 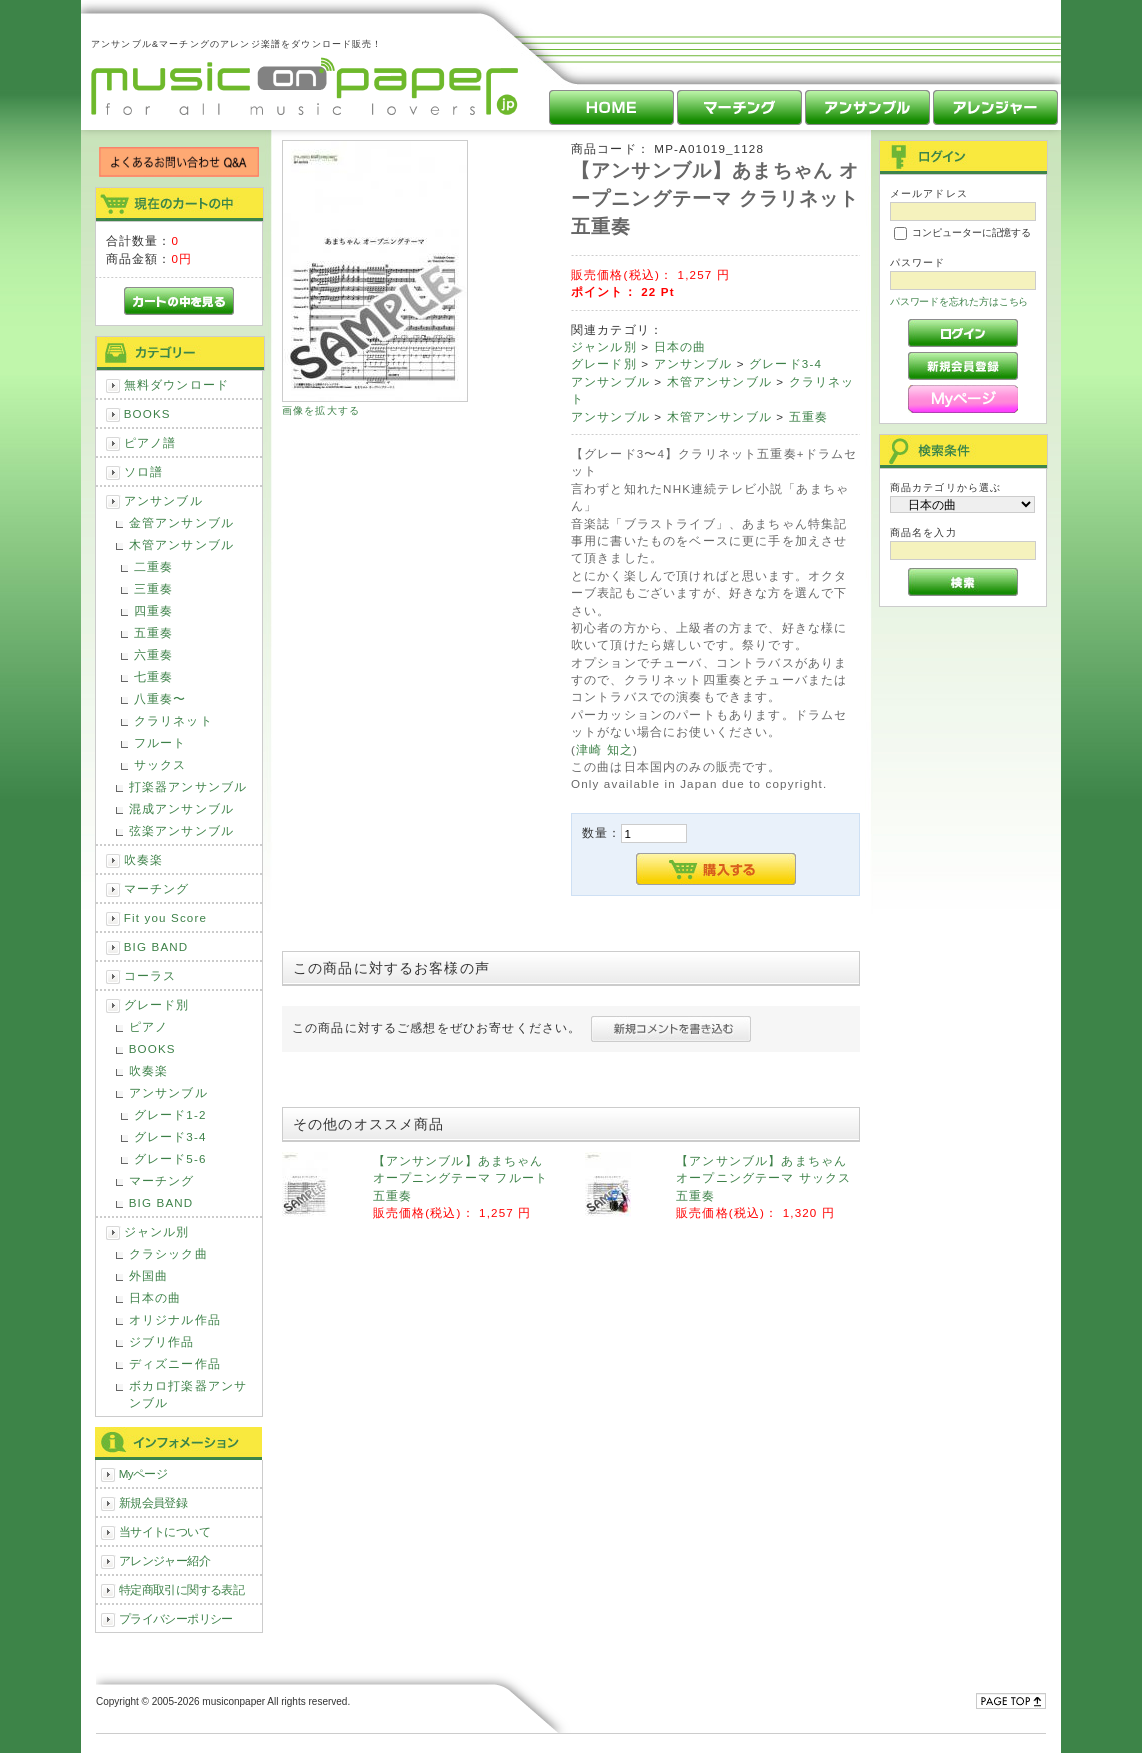 What do you see at coordinates (182, 1589) in the screenshot?
I see `特定商取引に関する表記` at bounding box center [182, 1589].